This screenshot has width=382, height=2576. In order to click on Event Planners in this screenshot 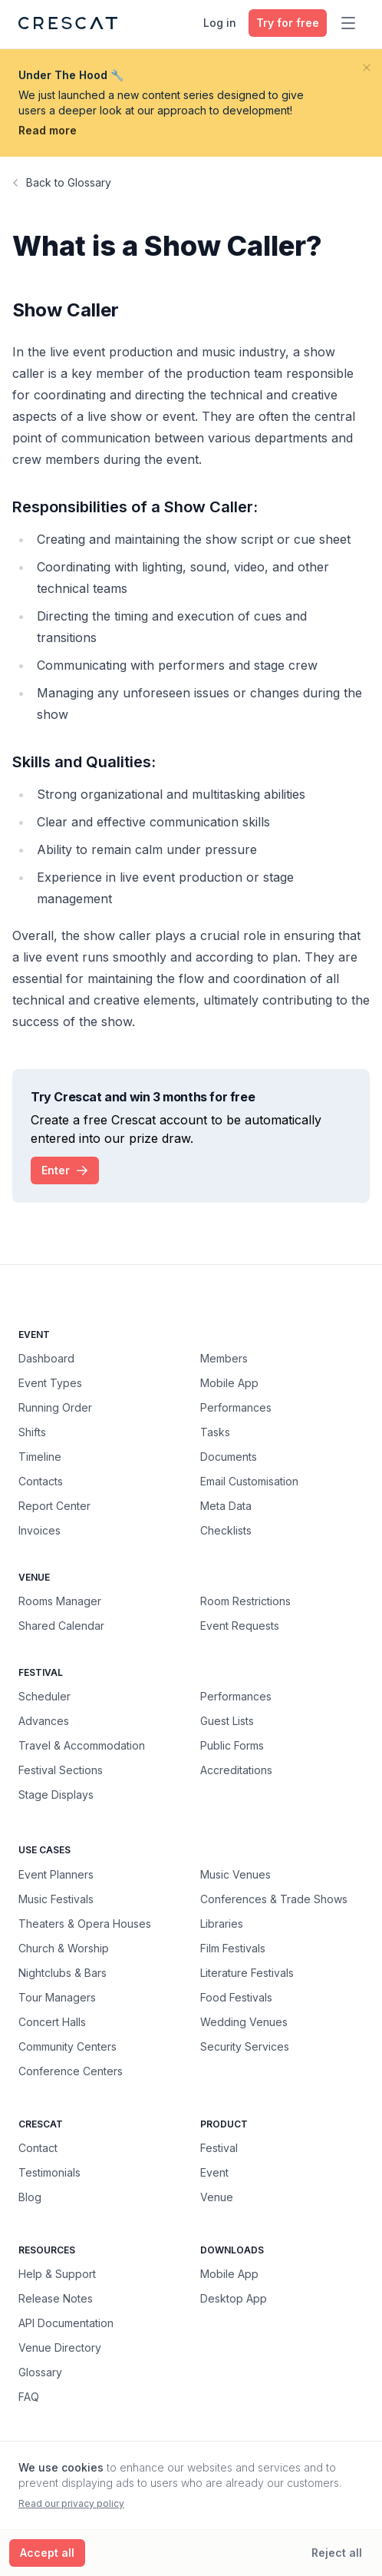, I will do `click(56, 1874)`.